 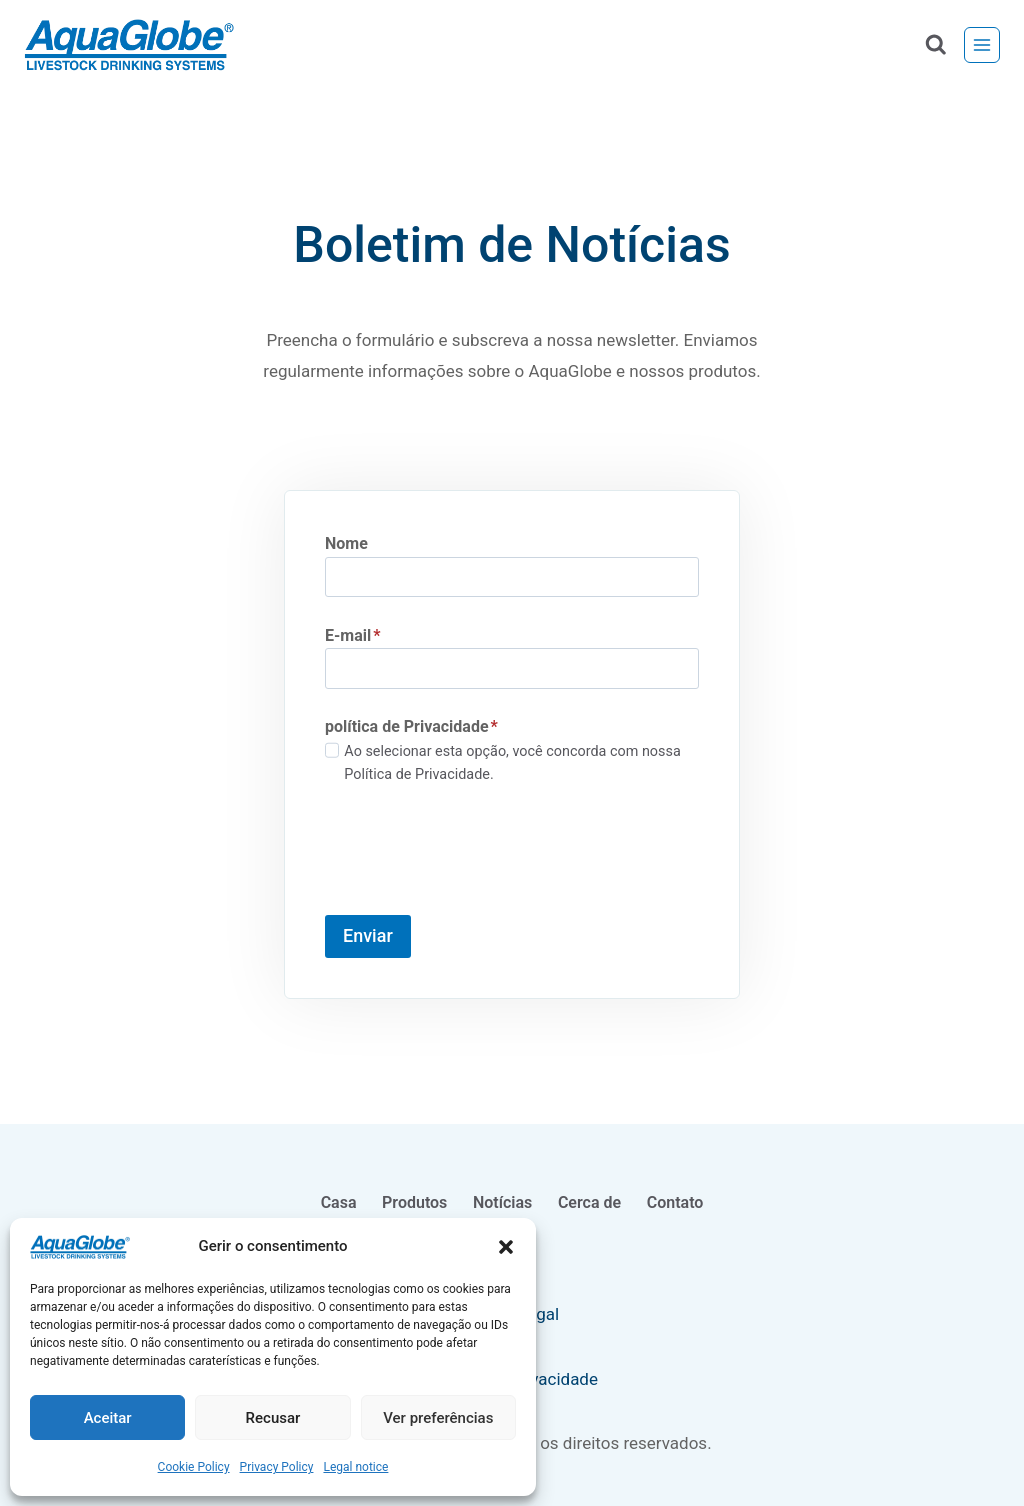 What do you see at coordinates (438, 1418) in the screenshot?
I see `Ver preferências` at bounding box center [438, 1418].